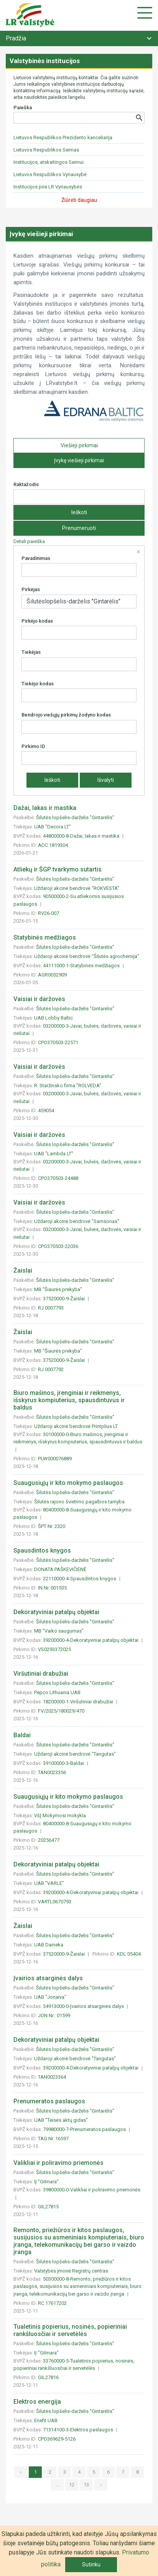  What do you see at coordinates (57, 869) in the screenshot?
I see `Atliekų ir ŠGP tvarkymo sutartis` at bounding box center [57, 869].